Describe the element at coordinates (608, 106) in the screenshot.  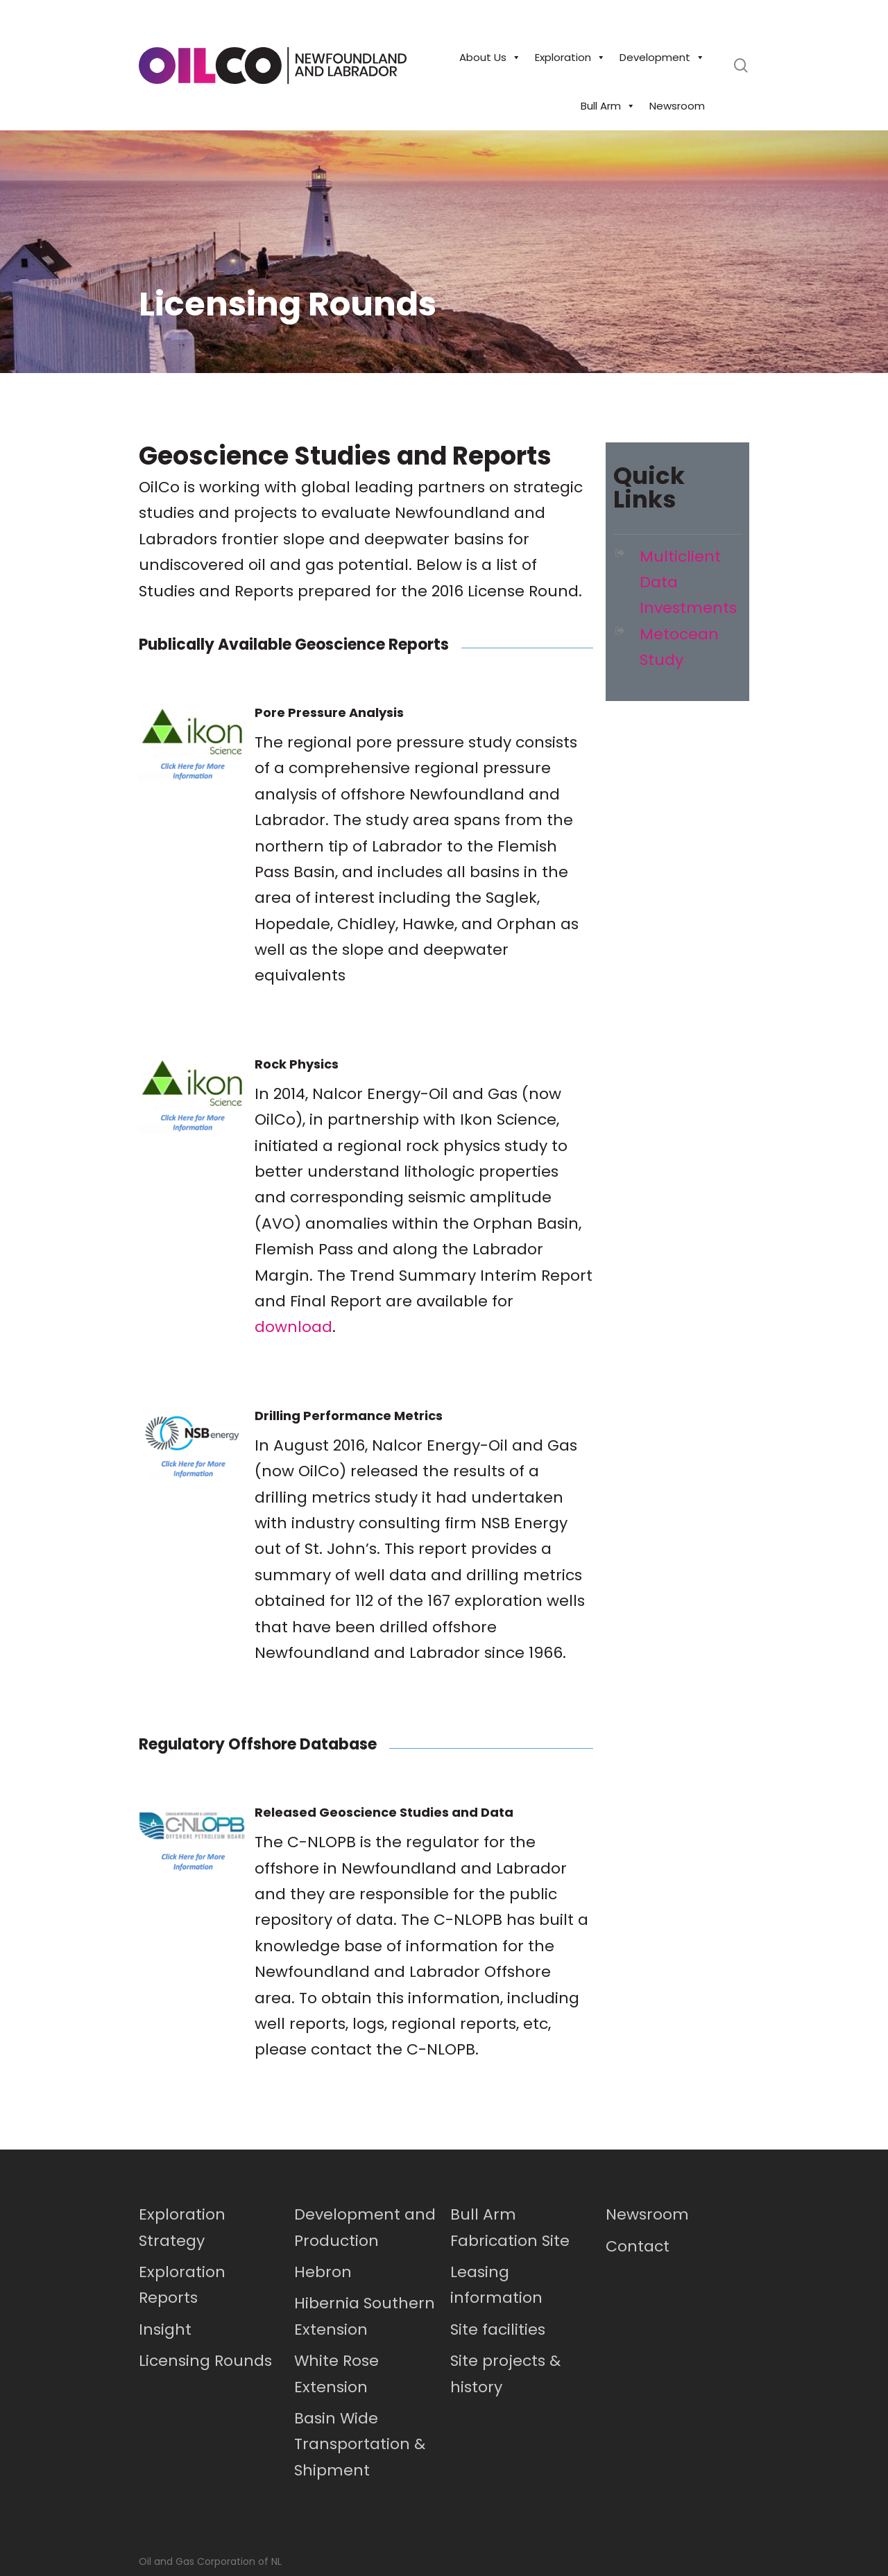
I see `Bull Arm` at that location.